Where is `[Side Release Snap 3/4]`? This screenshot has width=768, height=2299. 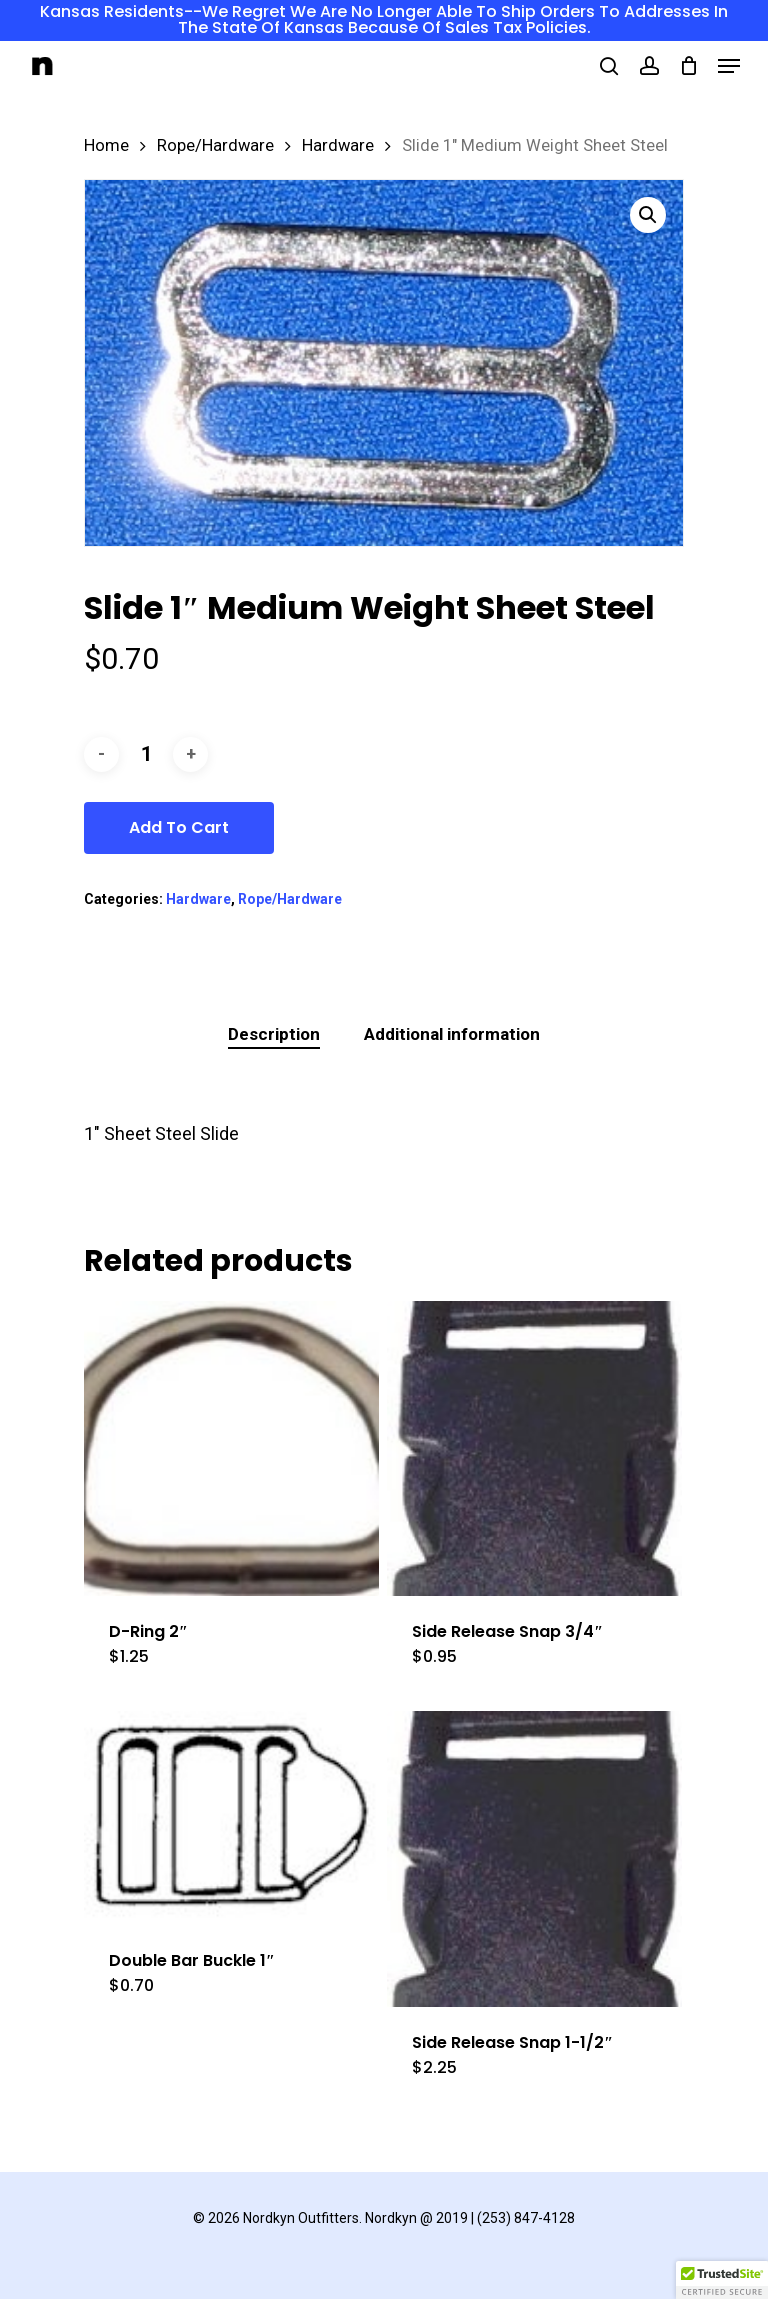
[Side Release Snap 3/4] is located at coordinates (534, 1448).